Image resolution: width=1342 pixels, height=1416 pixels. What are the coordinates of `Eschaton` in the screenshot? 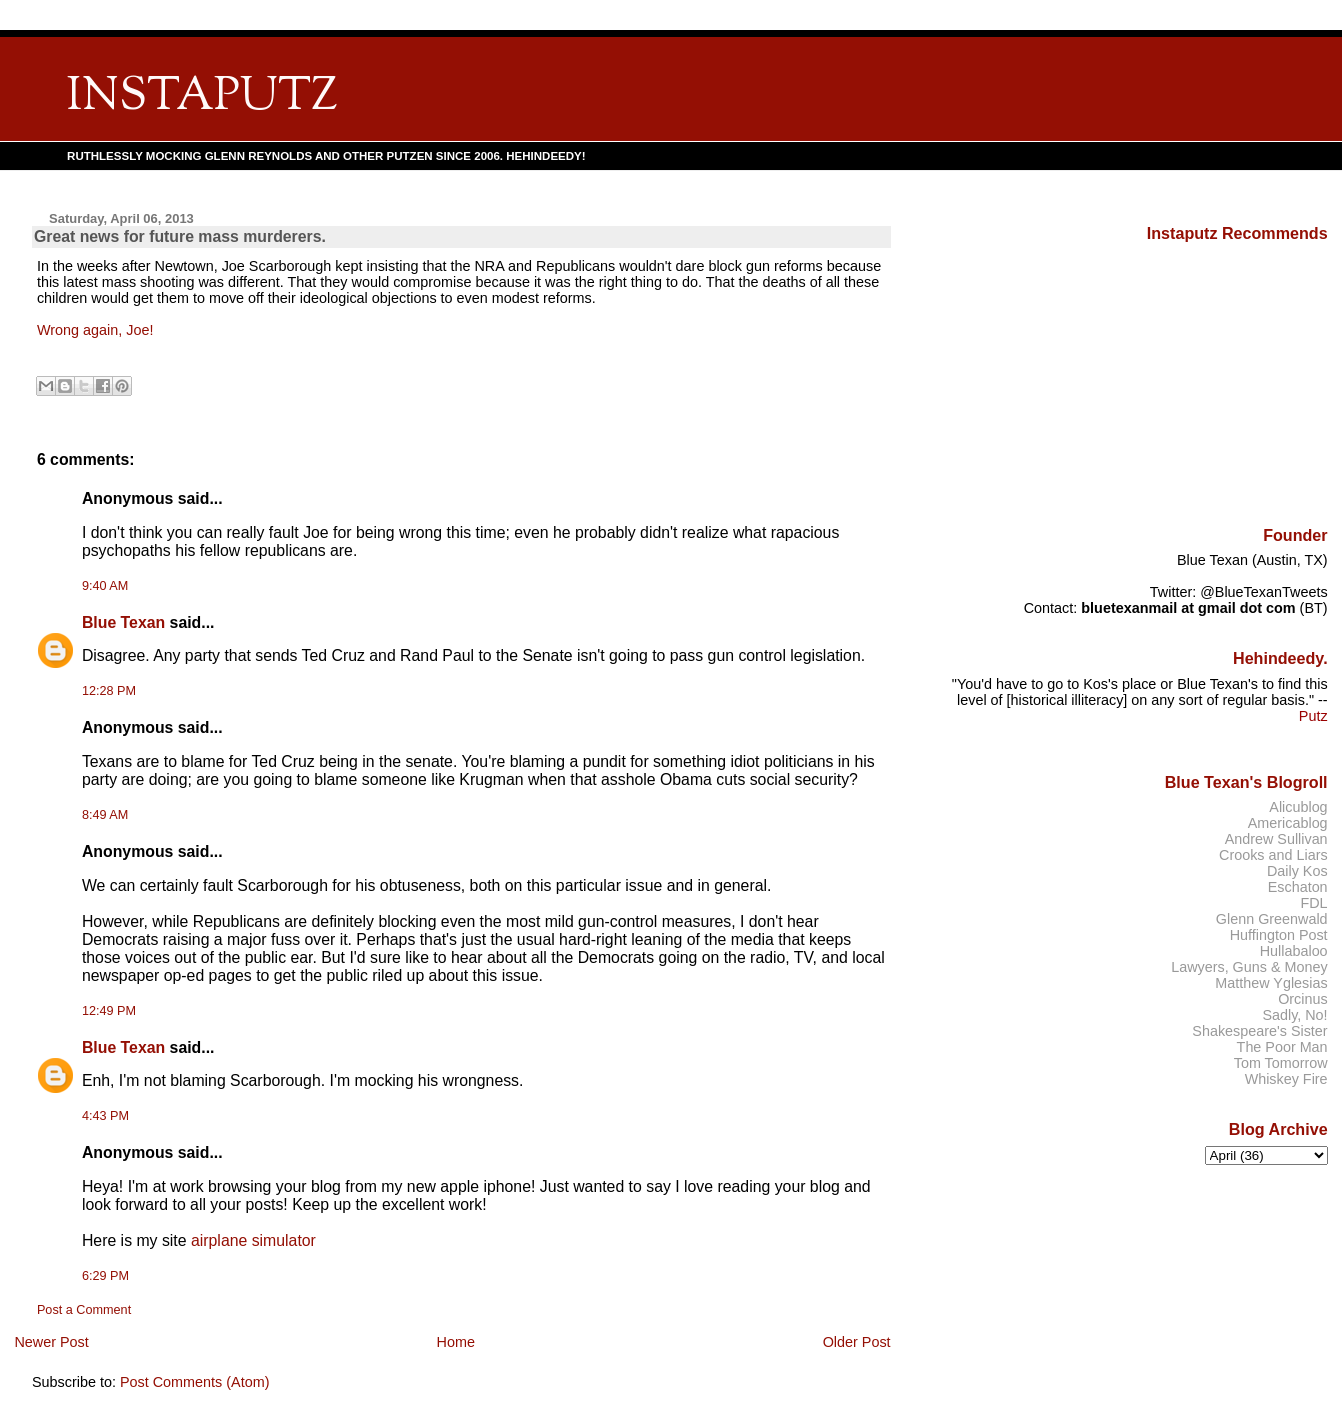 It's located at (1298, 887).